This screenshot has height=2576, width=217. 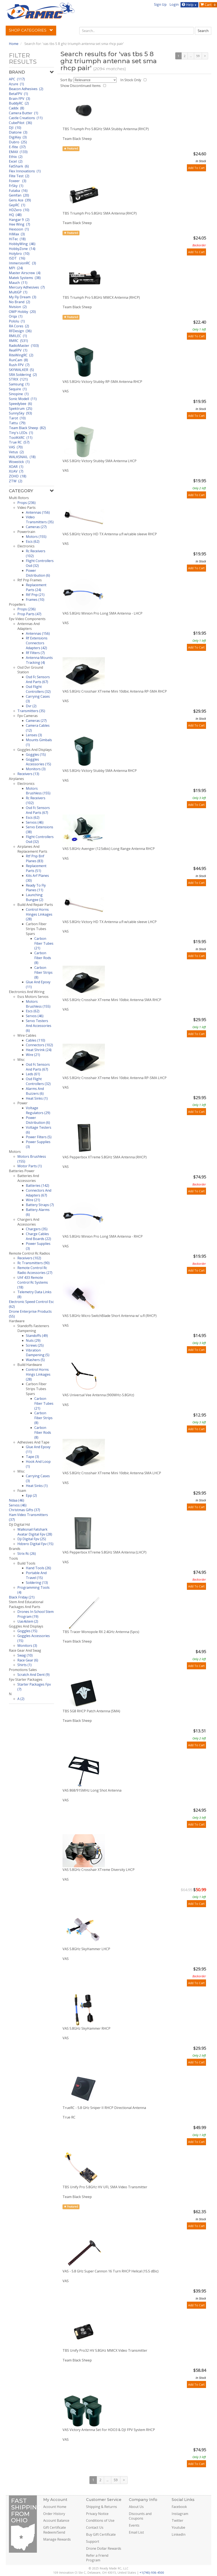 What do you see at coordinates (38, 1025) in the screenshot?
I see `Servo Testers And Accessories (6)` at bounding box center [38, 1025].